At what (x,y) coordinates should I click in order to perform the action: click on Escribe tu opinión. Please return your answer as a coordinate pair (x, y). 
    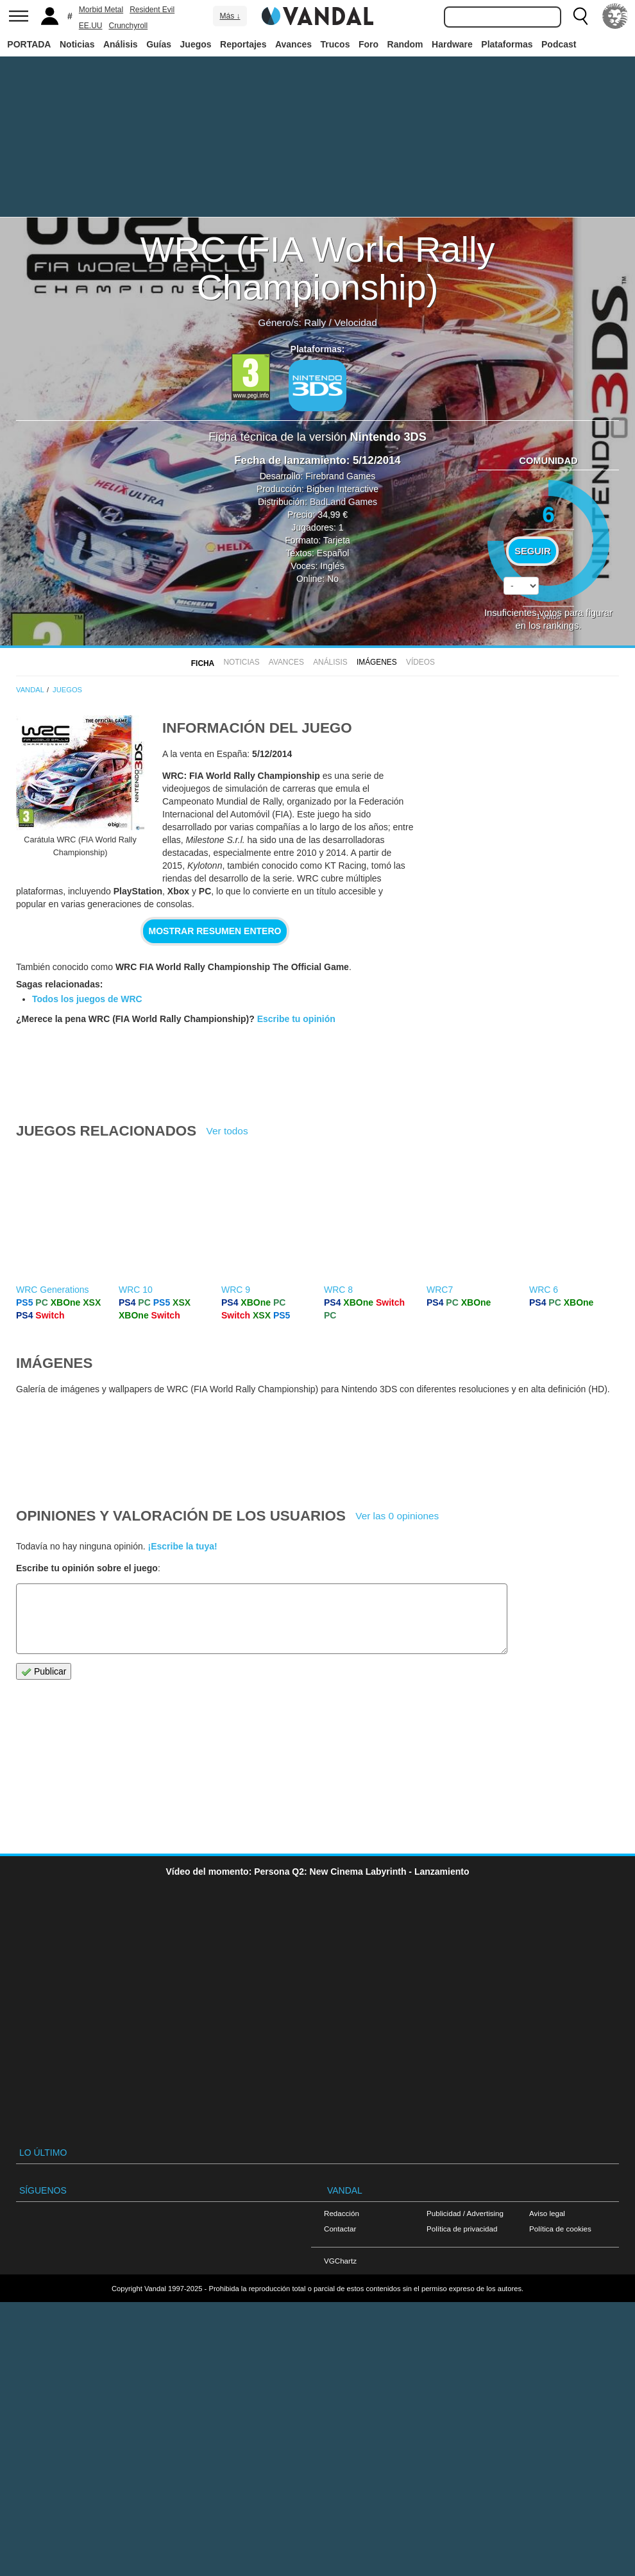
    Looking at the image, I should click on (296, 1019).